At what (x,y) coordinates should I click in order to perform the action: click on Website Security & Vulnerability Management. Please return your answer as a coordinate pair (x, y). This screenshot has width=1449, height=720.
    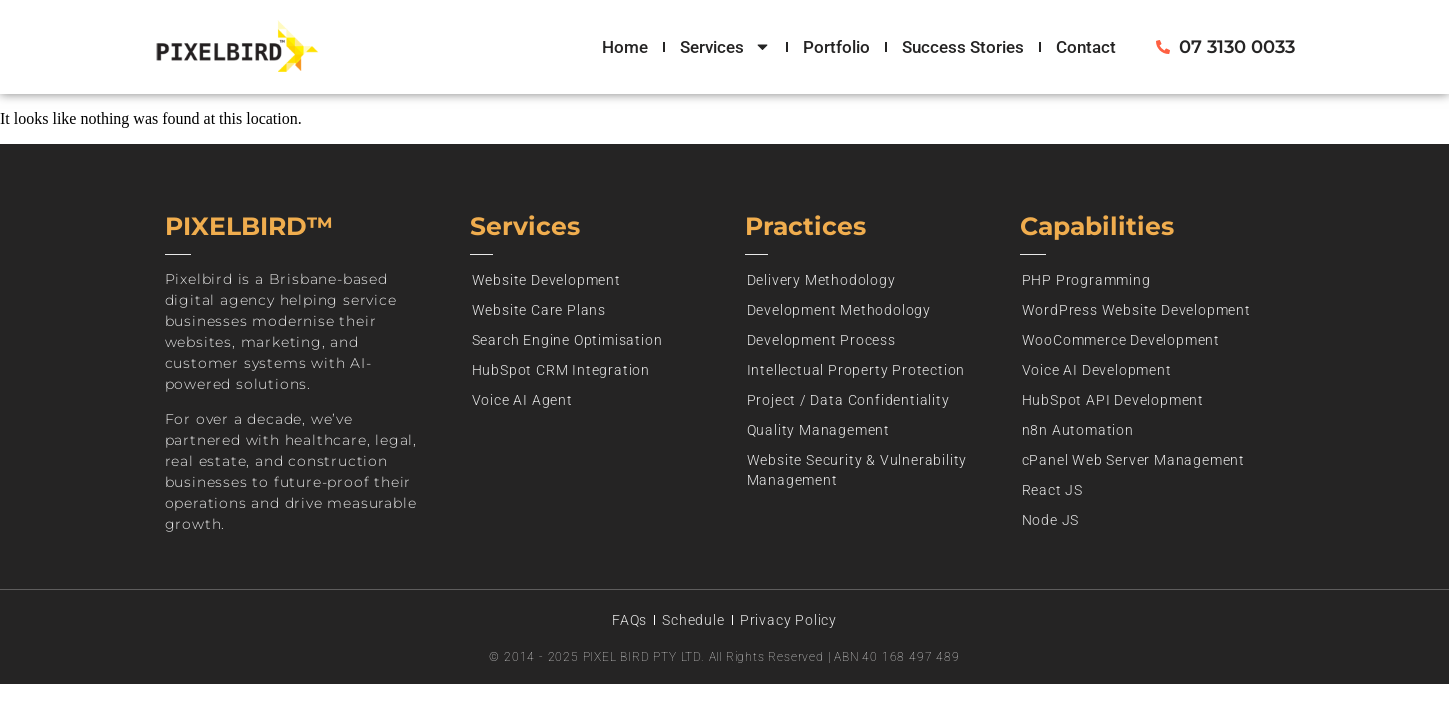
    Looking at the image, I should click on (857, 470).